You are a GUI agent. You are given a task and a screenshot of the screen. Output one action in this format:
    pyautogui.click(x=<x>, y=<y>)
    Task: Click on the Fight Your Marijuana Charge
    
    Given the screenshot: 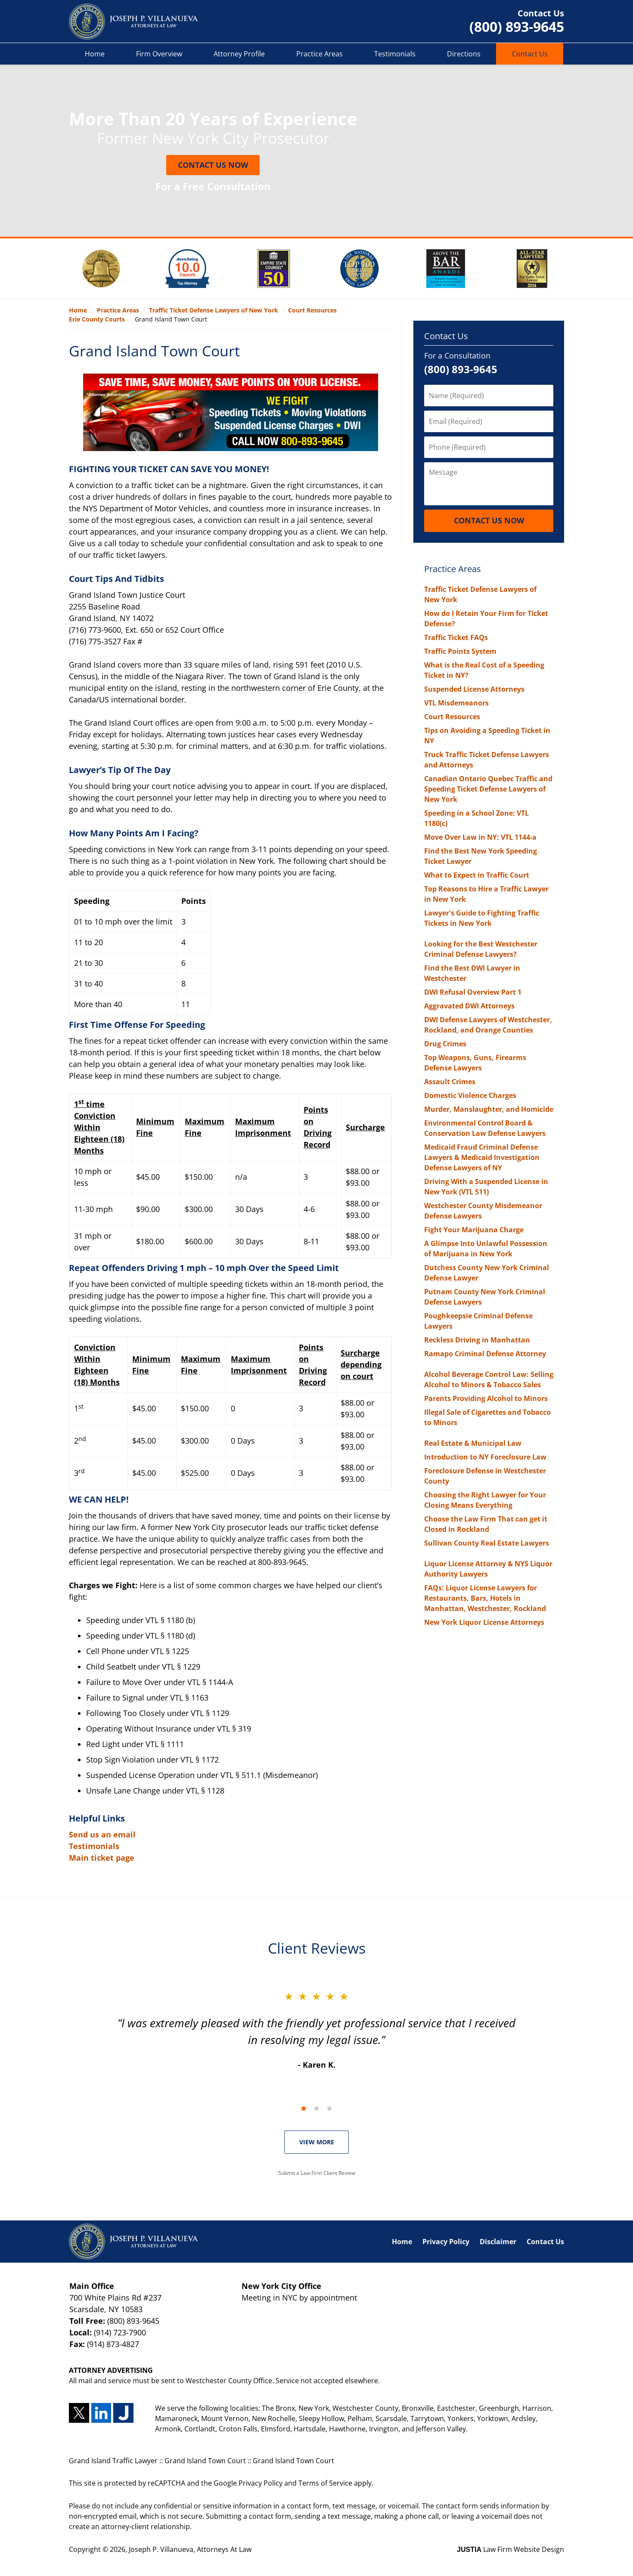 What is the action you would take?
    pyautogui.click(x=474, y=1229)
    